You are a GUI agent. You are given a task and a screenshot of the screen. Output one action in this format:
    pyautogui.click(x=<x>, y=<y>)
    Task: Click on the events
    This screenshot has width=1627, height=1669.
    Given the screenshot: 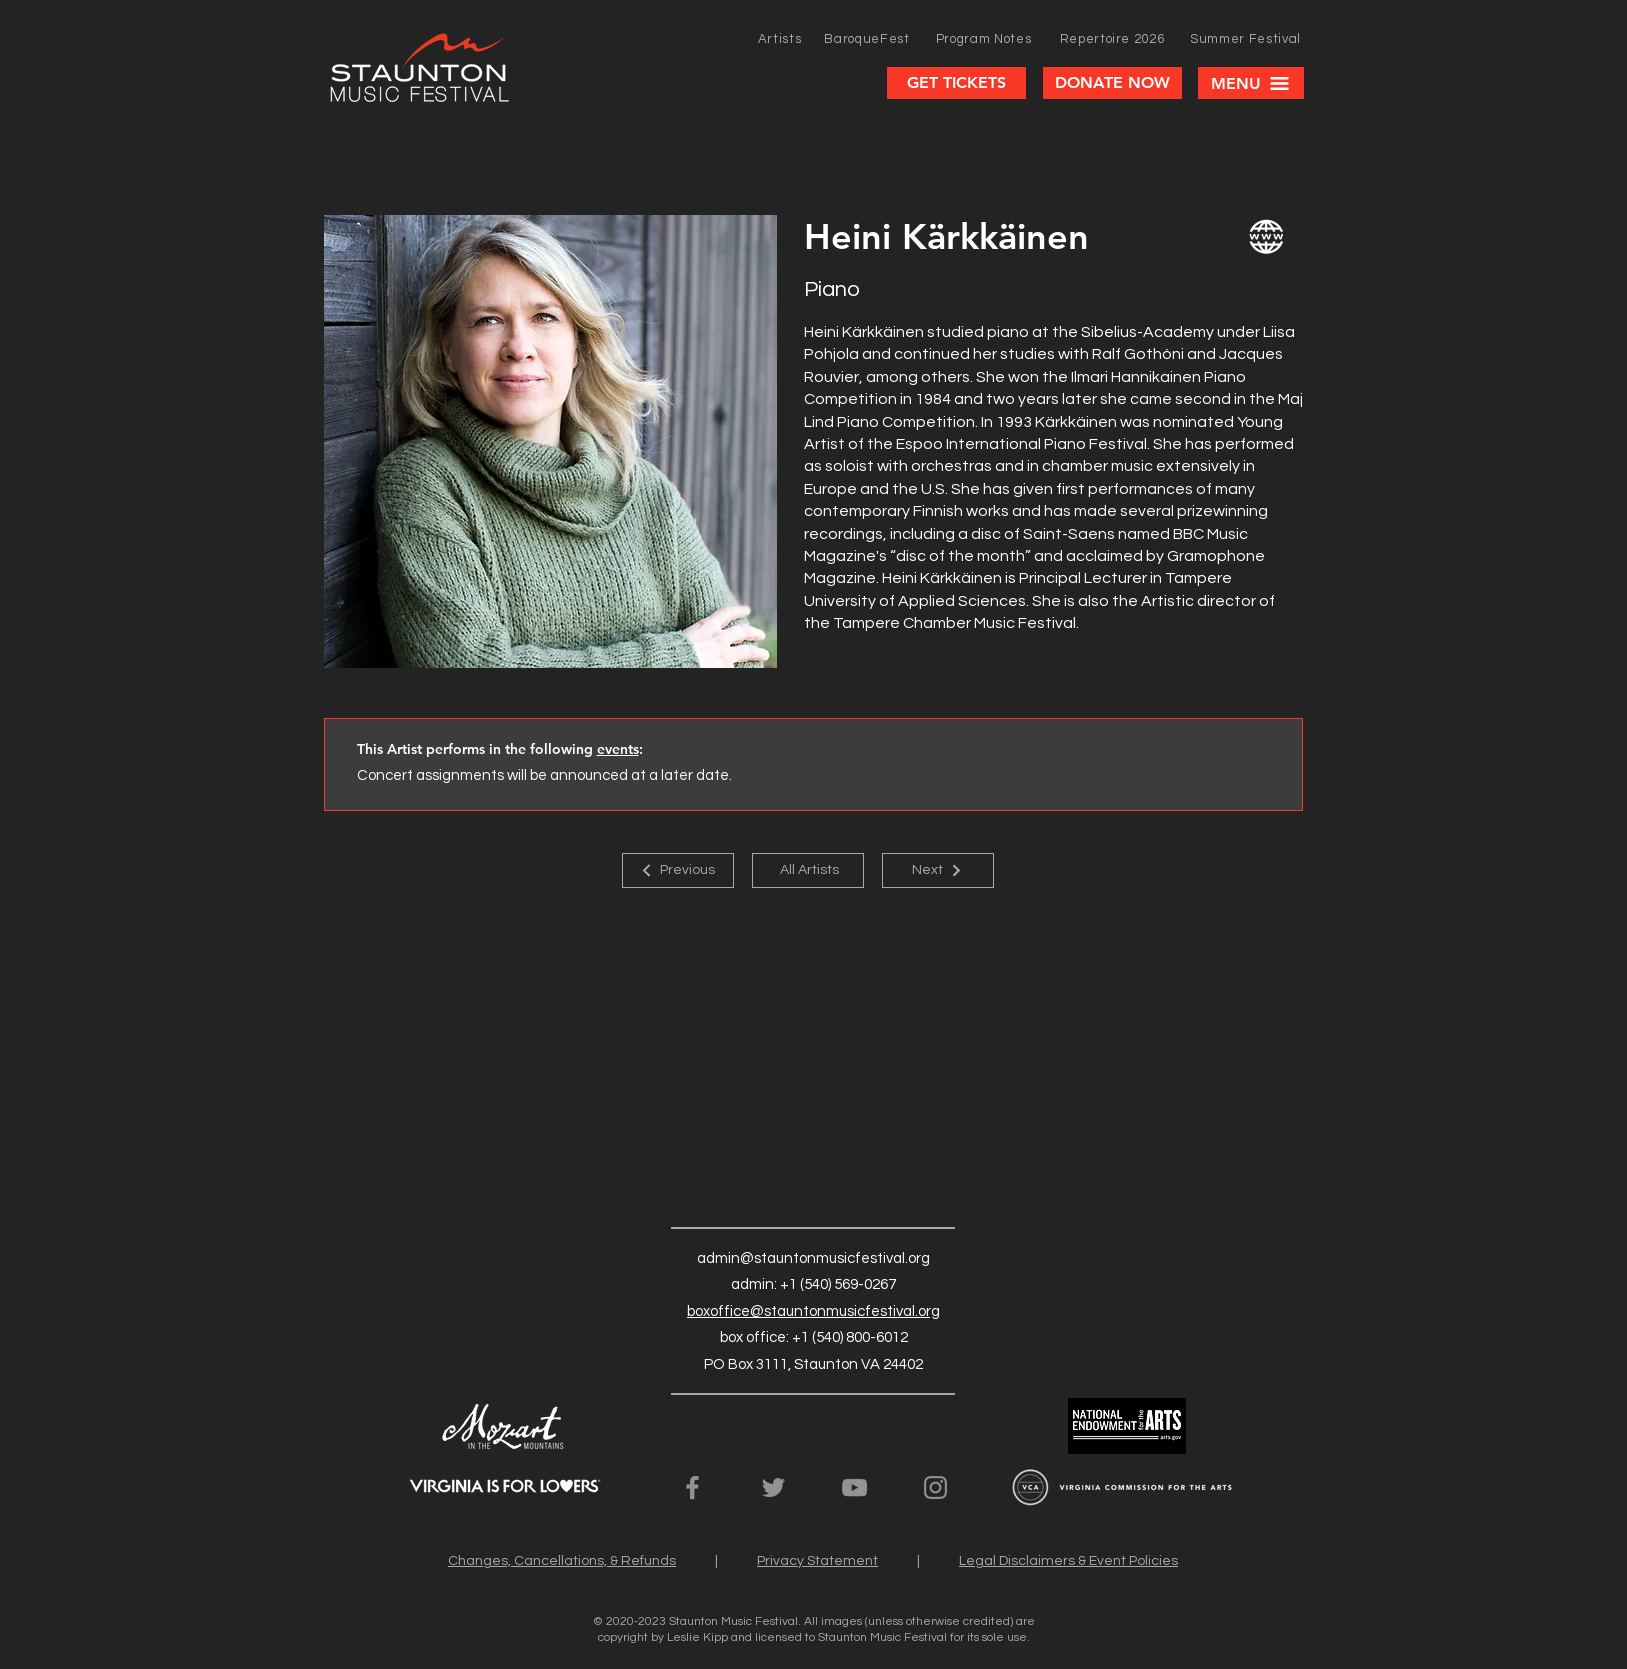 What is the action you would take?
    pyautogui.click(x=618, y=749)
    